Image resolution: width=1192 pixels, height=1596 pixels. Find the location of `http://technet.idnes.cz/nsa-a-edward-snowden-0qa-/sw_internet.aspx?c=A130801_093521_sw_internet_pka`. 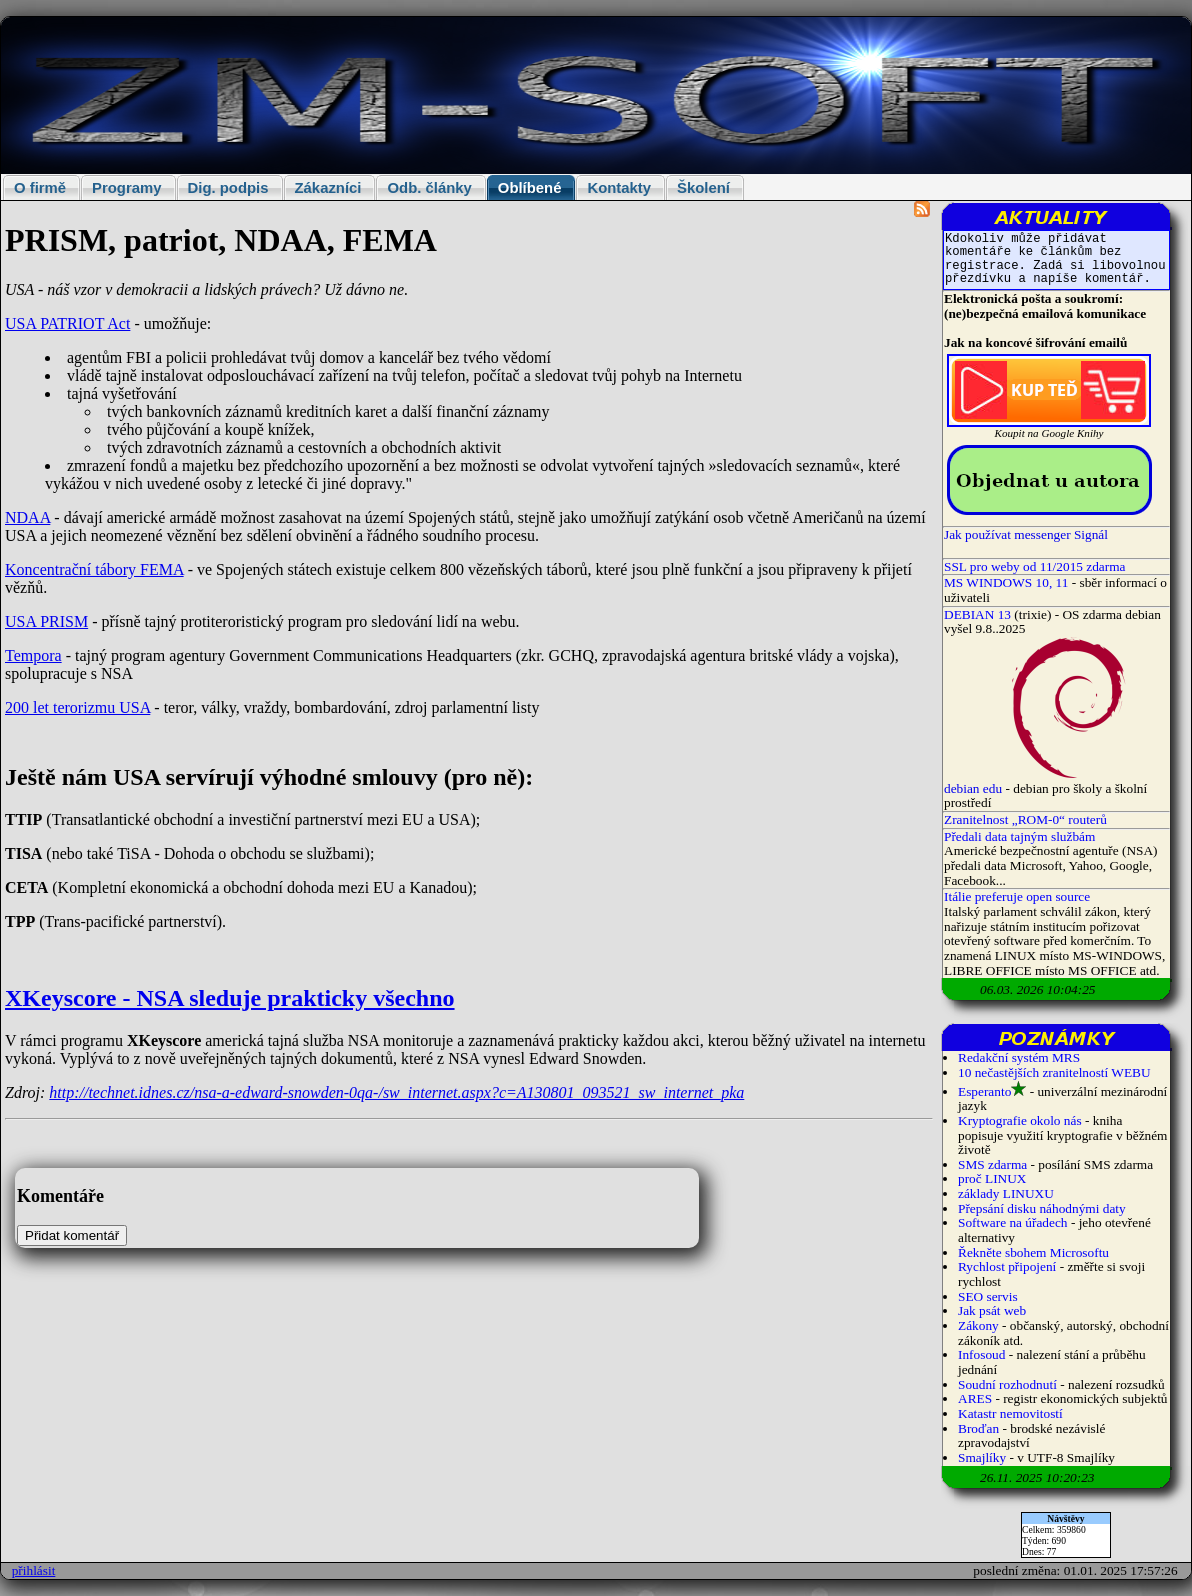

http://technet.idnes.cz/nsa-a-edward-snowden-0qa-/sw_internet.aspx?c=A130801_093521_sw_internet_pka is located at coordinates (396, 1092).